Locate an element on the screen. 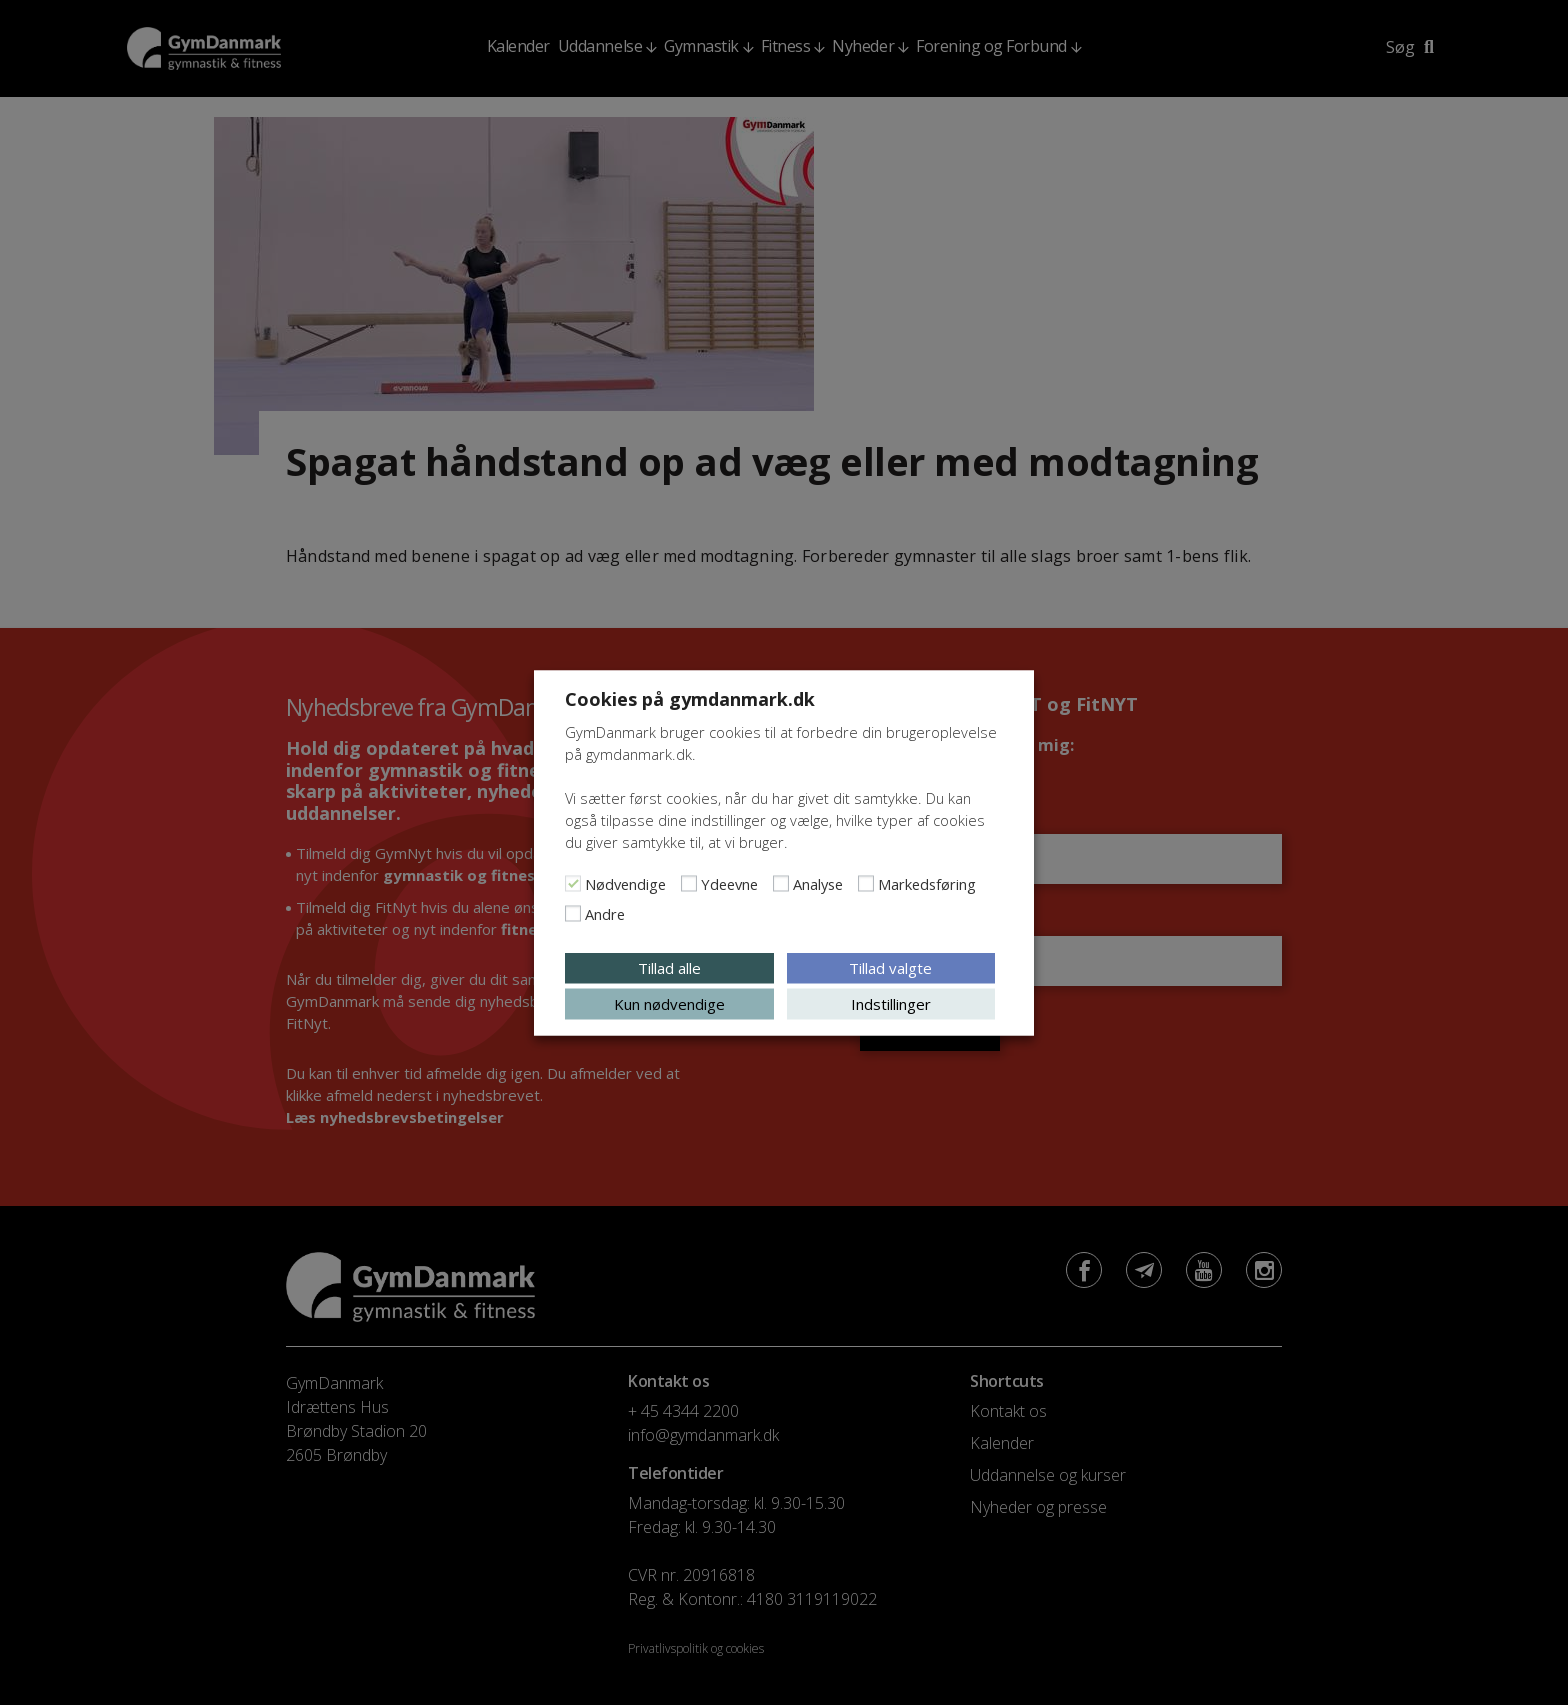 The image size is (1568, 1705). Tillad alle [button] is located at coordinates (669, 967).